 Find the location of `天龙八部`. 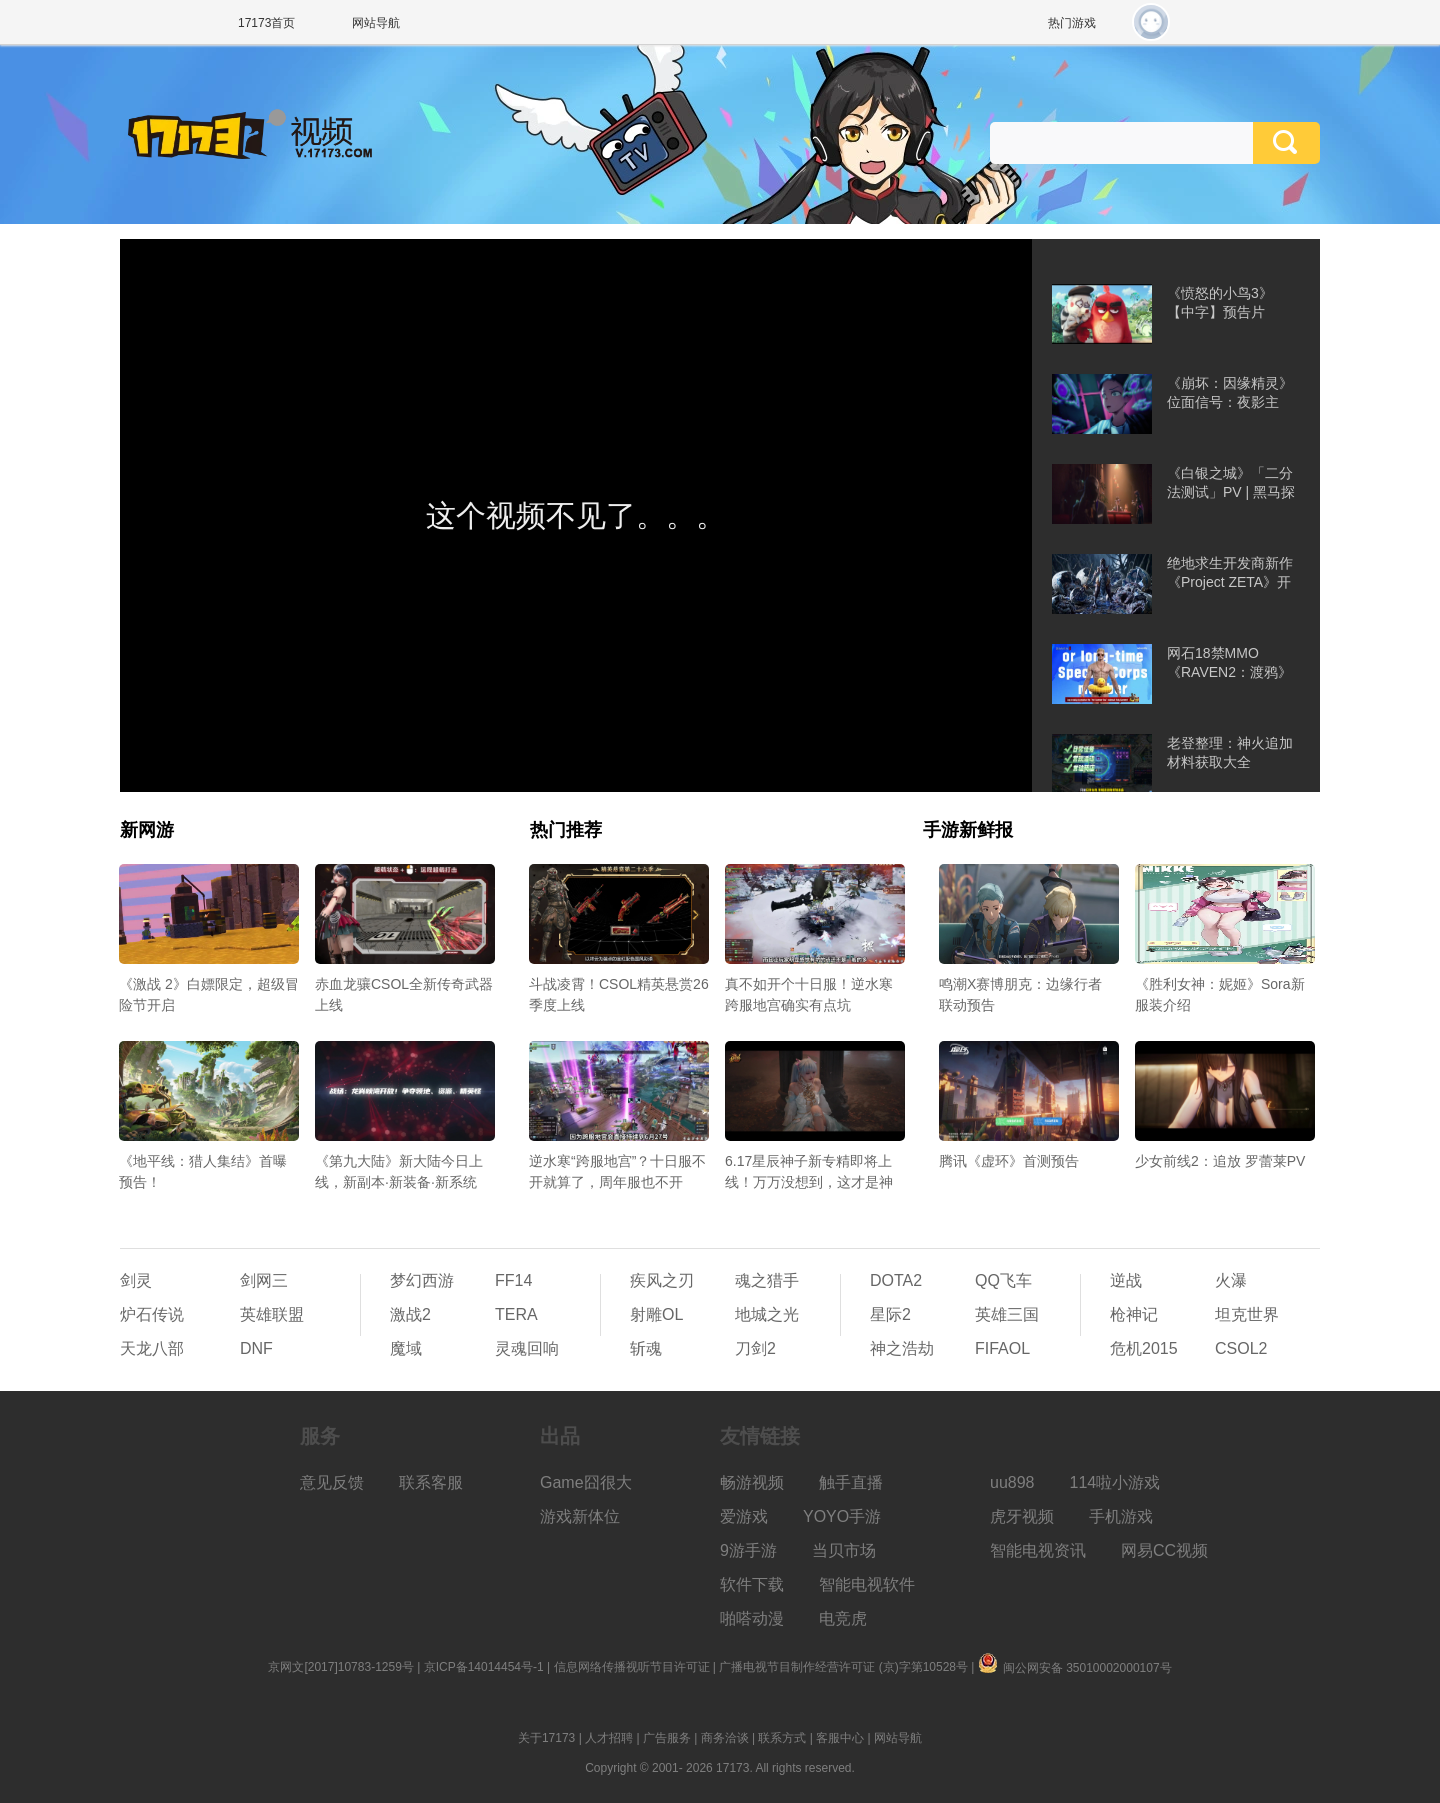

天龙八部 is located at coordinates (152, 1348).